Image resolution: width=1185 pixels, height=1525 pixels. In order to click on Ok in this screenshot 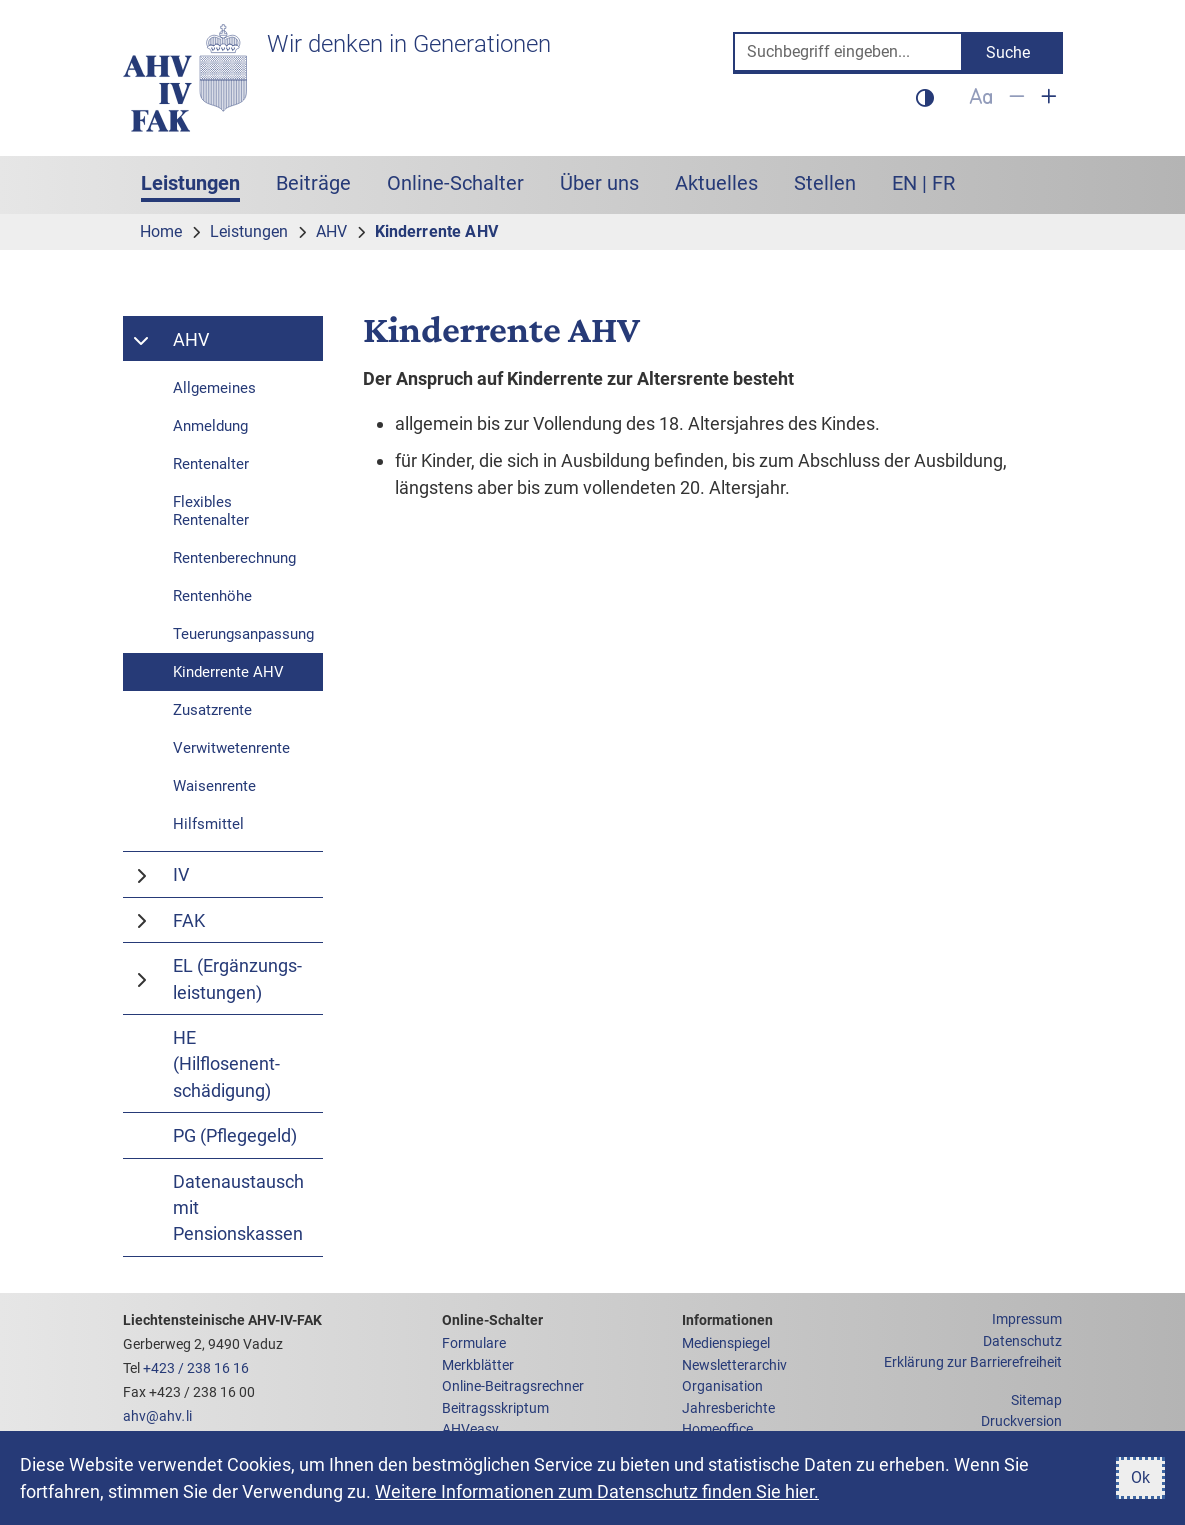, I will do `click(1140, 1477)`.